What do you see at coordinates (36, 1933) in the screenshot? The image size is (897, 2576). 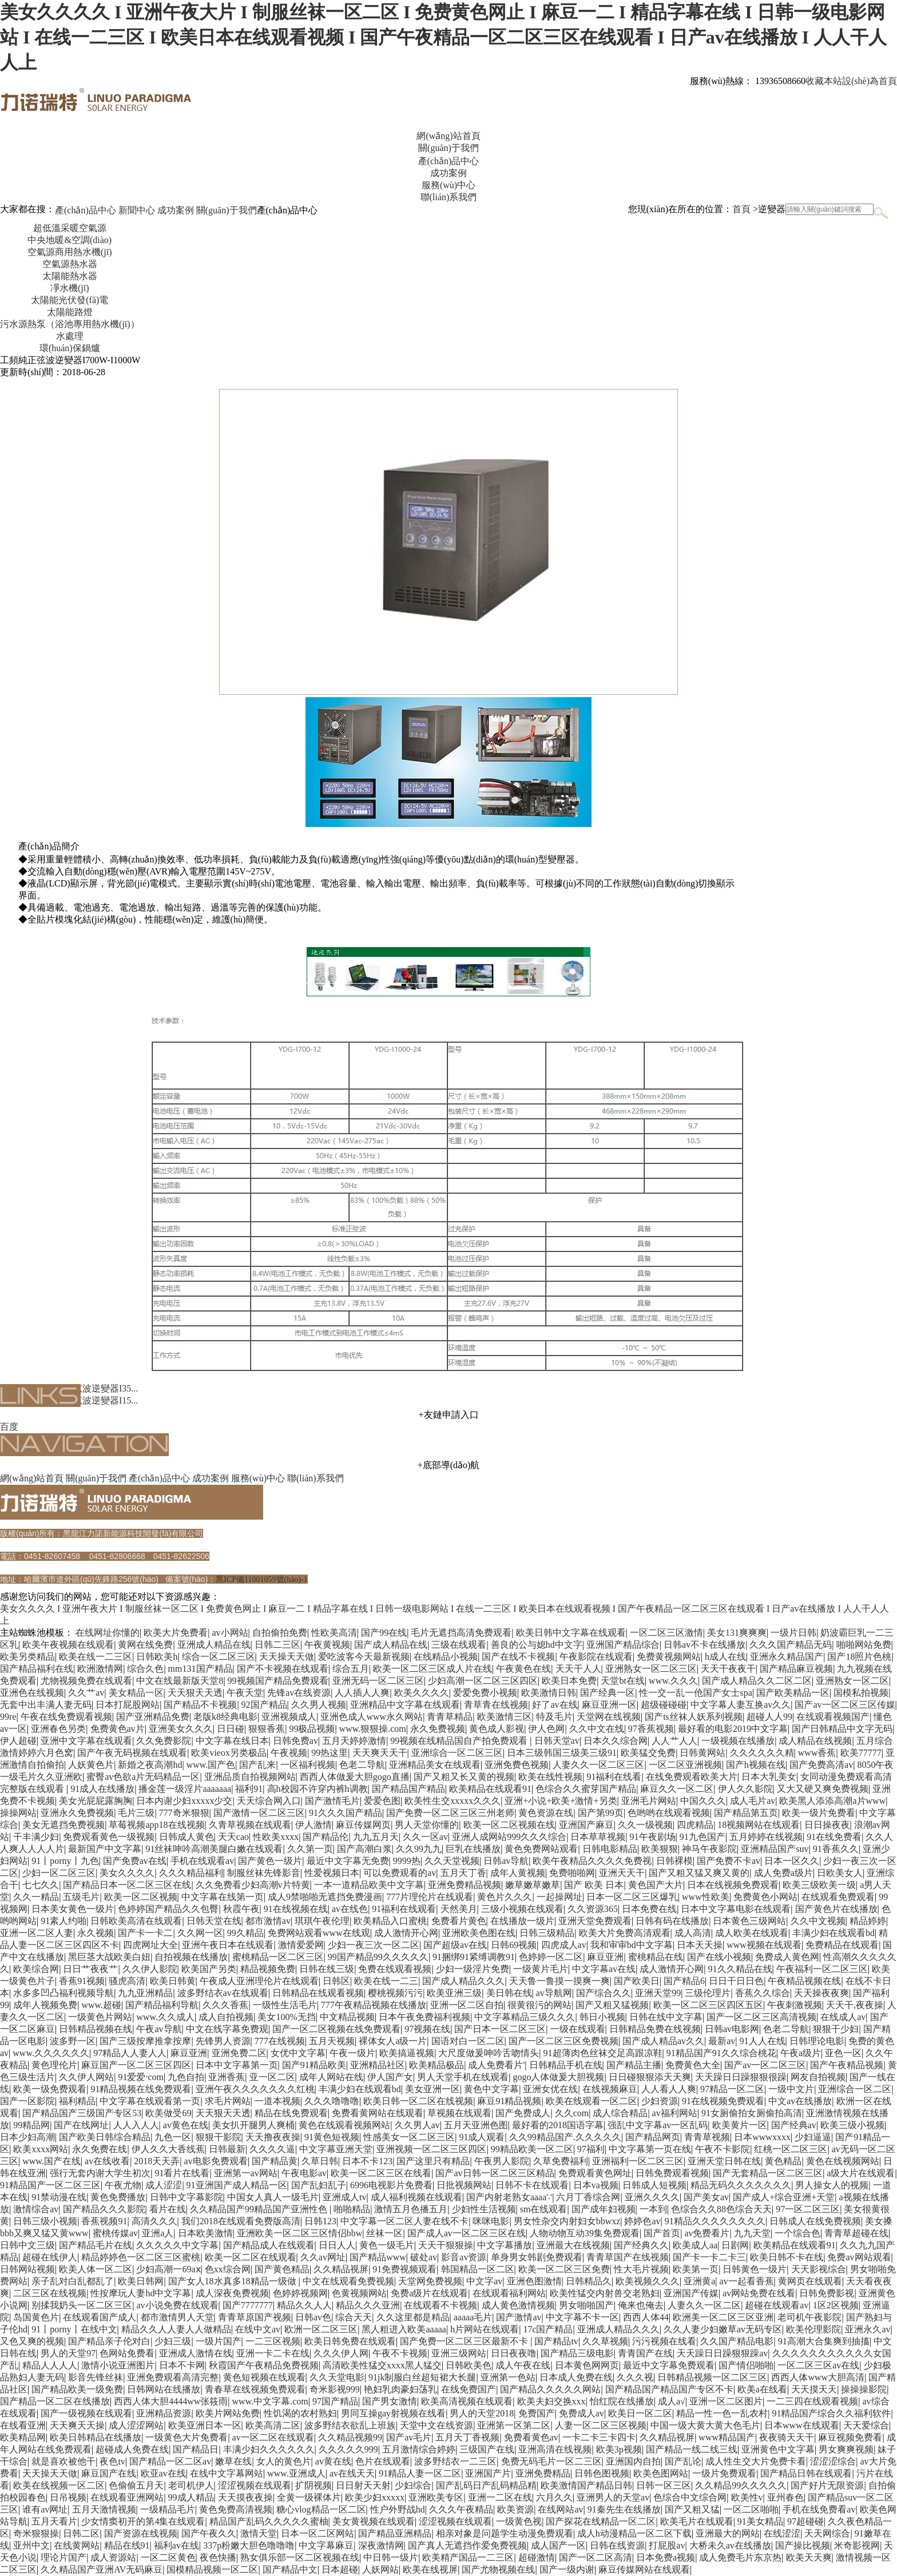 I see `亚洲一区二区人妻` at bounding box center [36, 1933].